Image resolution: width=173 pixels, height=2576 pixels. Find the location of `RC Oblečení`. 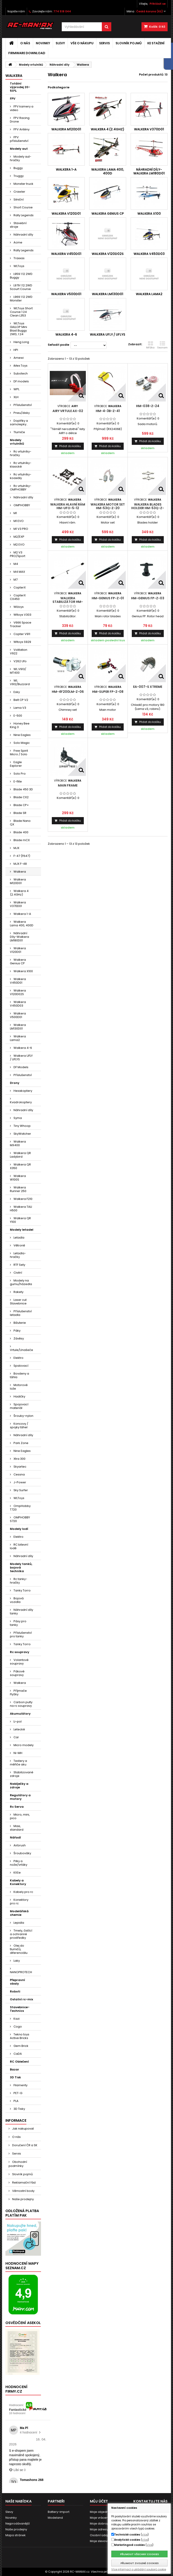

RC Oblečení is located at coordinates (19, 2061).